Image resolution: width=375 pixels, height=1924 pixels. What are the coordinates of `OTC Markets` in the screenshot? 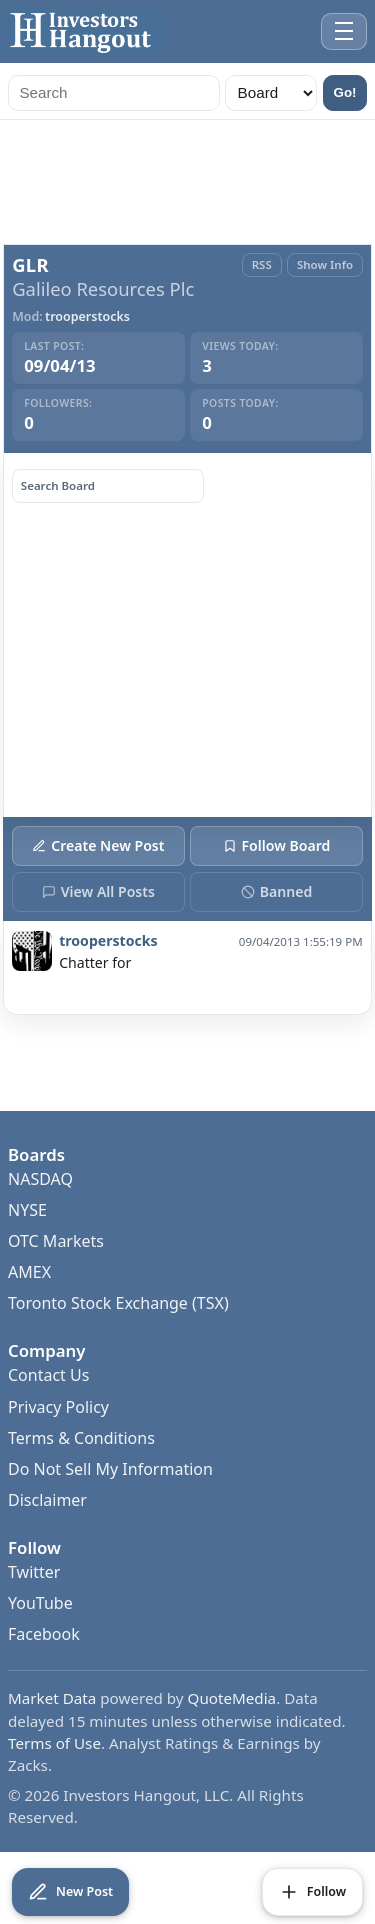 It's located at (56, 1241).